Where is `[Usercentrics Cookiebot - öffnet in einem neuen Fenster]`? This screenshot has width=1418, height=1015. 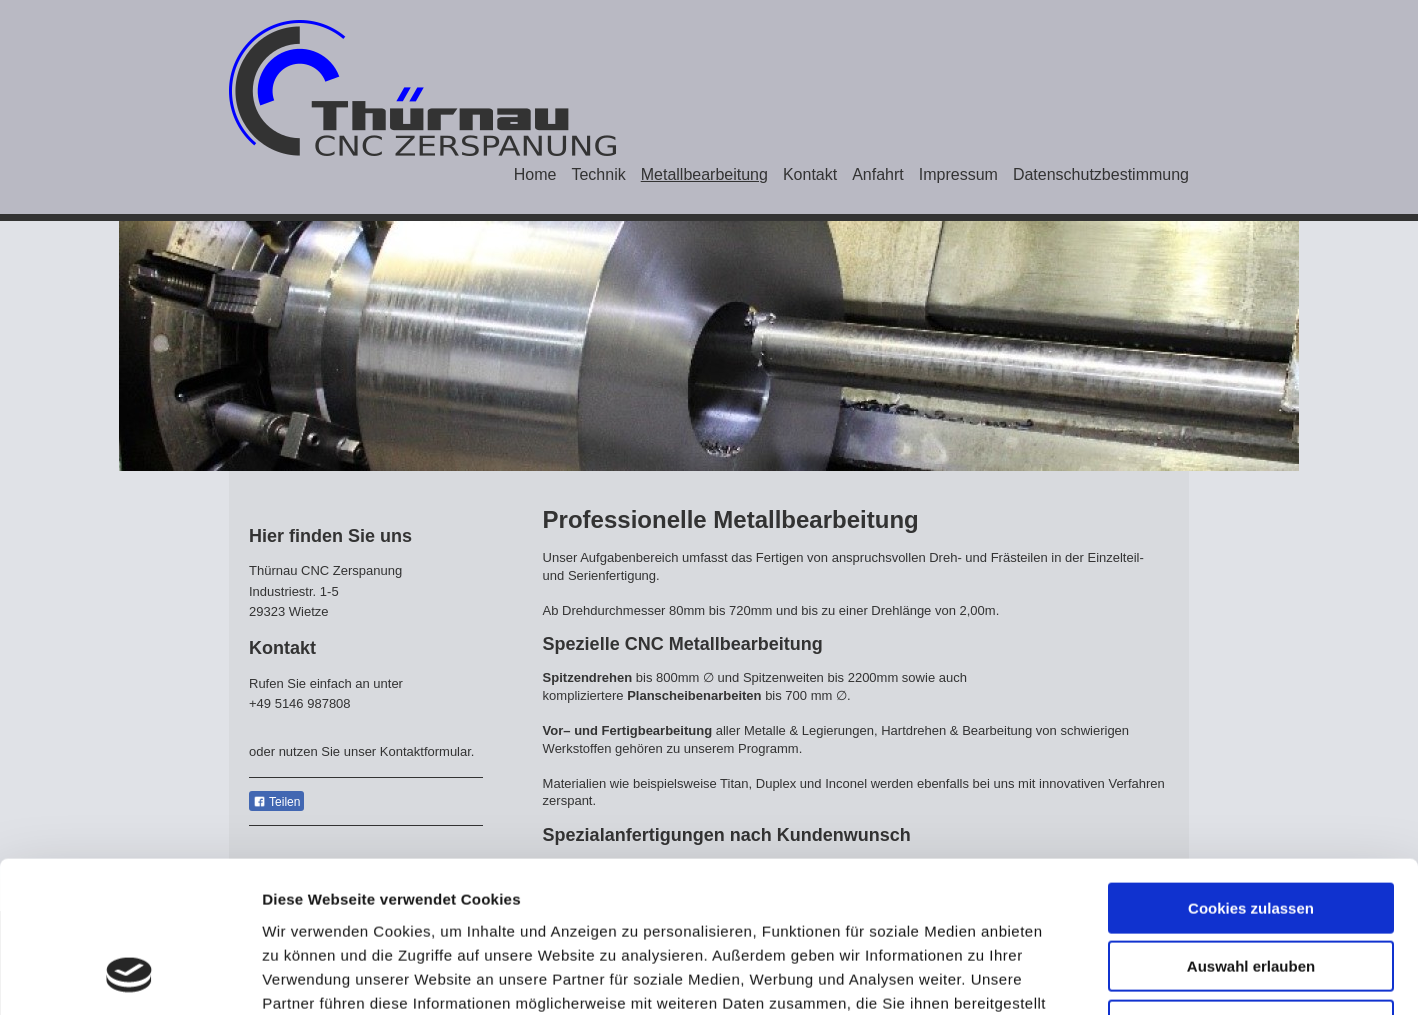 [Usercentrics Cookiebot - öffnet in einem neuen Fenster] is located at coordinates (129, 976).